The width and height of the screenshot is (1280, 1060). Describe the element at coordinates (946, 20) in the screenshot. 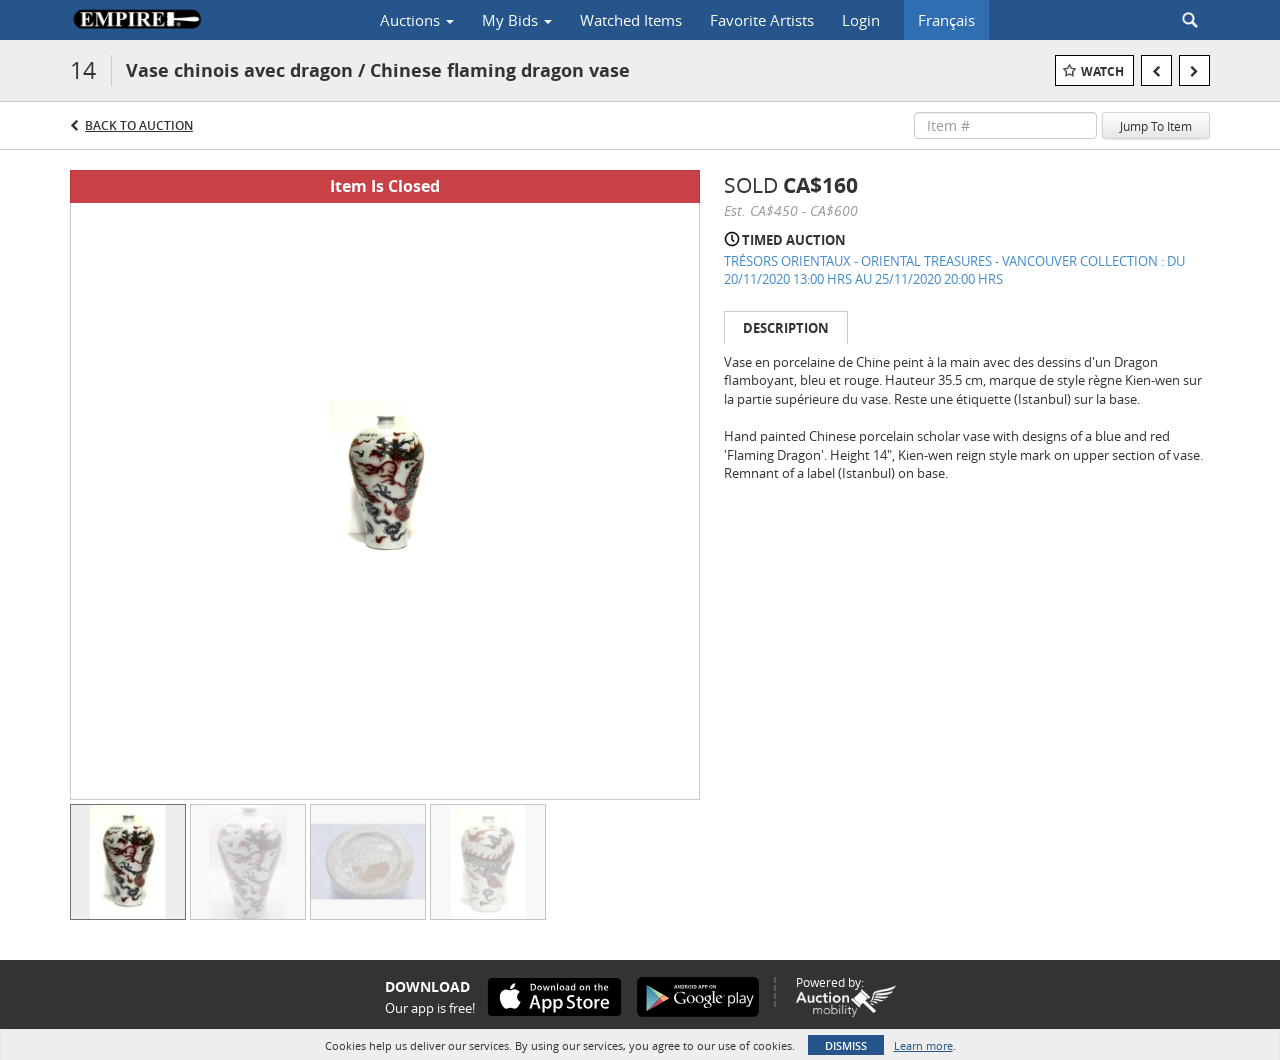

I see `Français` at that location.